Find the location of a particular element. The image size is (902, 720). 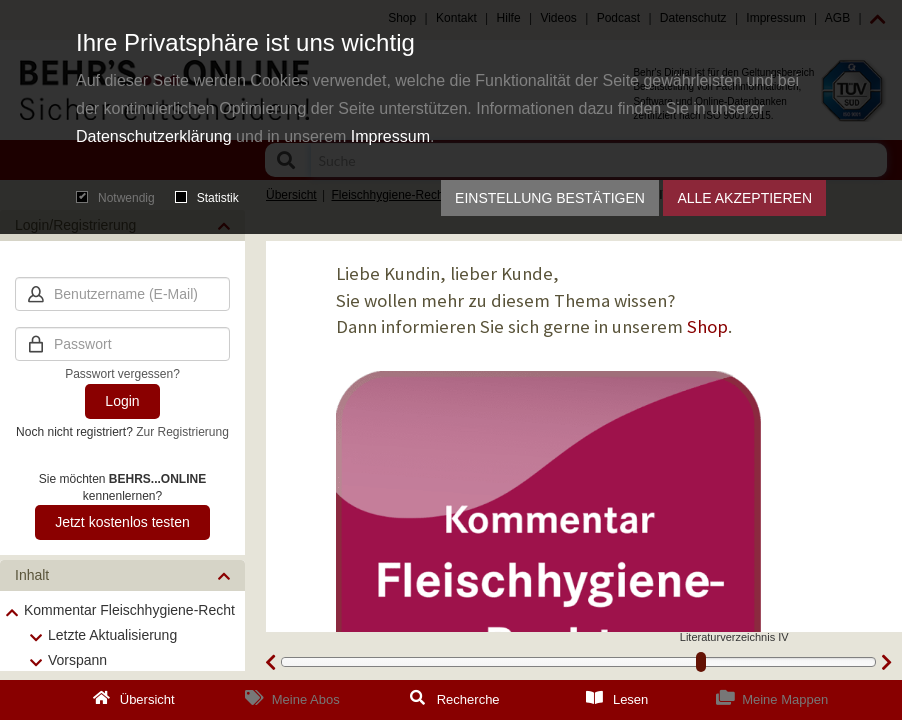

Datenschutzerklärung is located at coordinates (154, 136).